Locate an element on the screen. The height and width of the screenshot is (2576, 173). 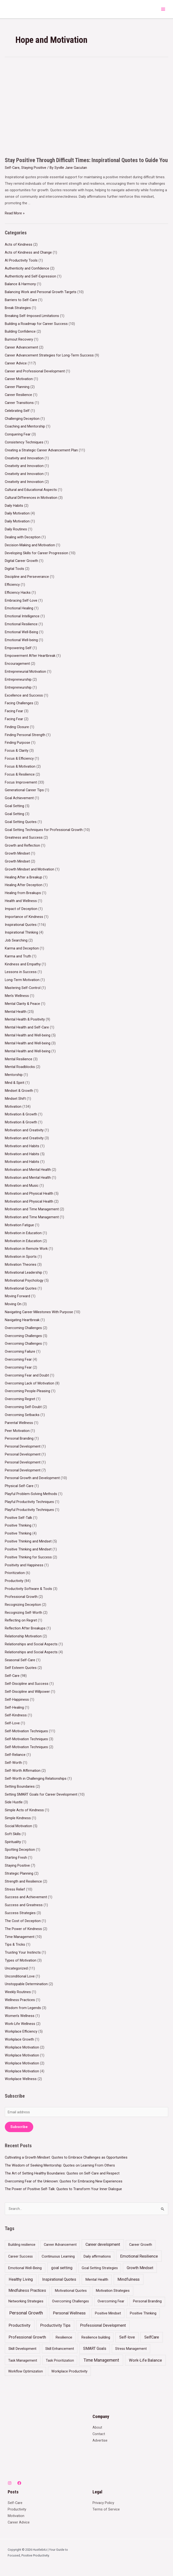
Motivation in Education is located at coordinates (23, 1240).